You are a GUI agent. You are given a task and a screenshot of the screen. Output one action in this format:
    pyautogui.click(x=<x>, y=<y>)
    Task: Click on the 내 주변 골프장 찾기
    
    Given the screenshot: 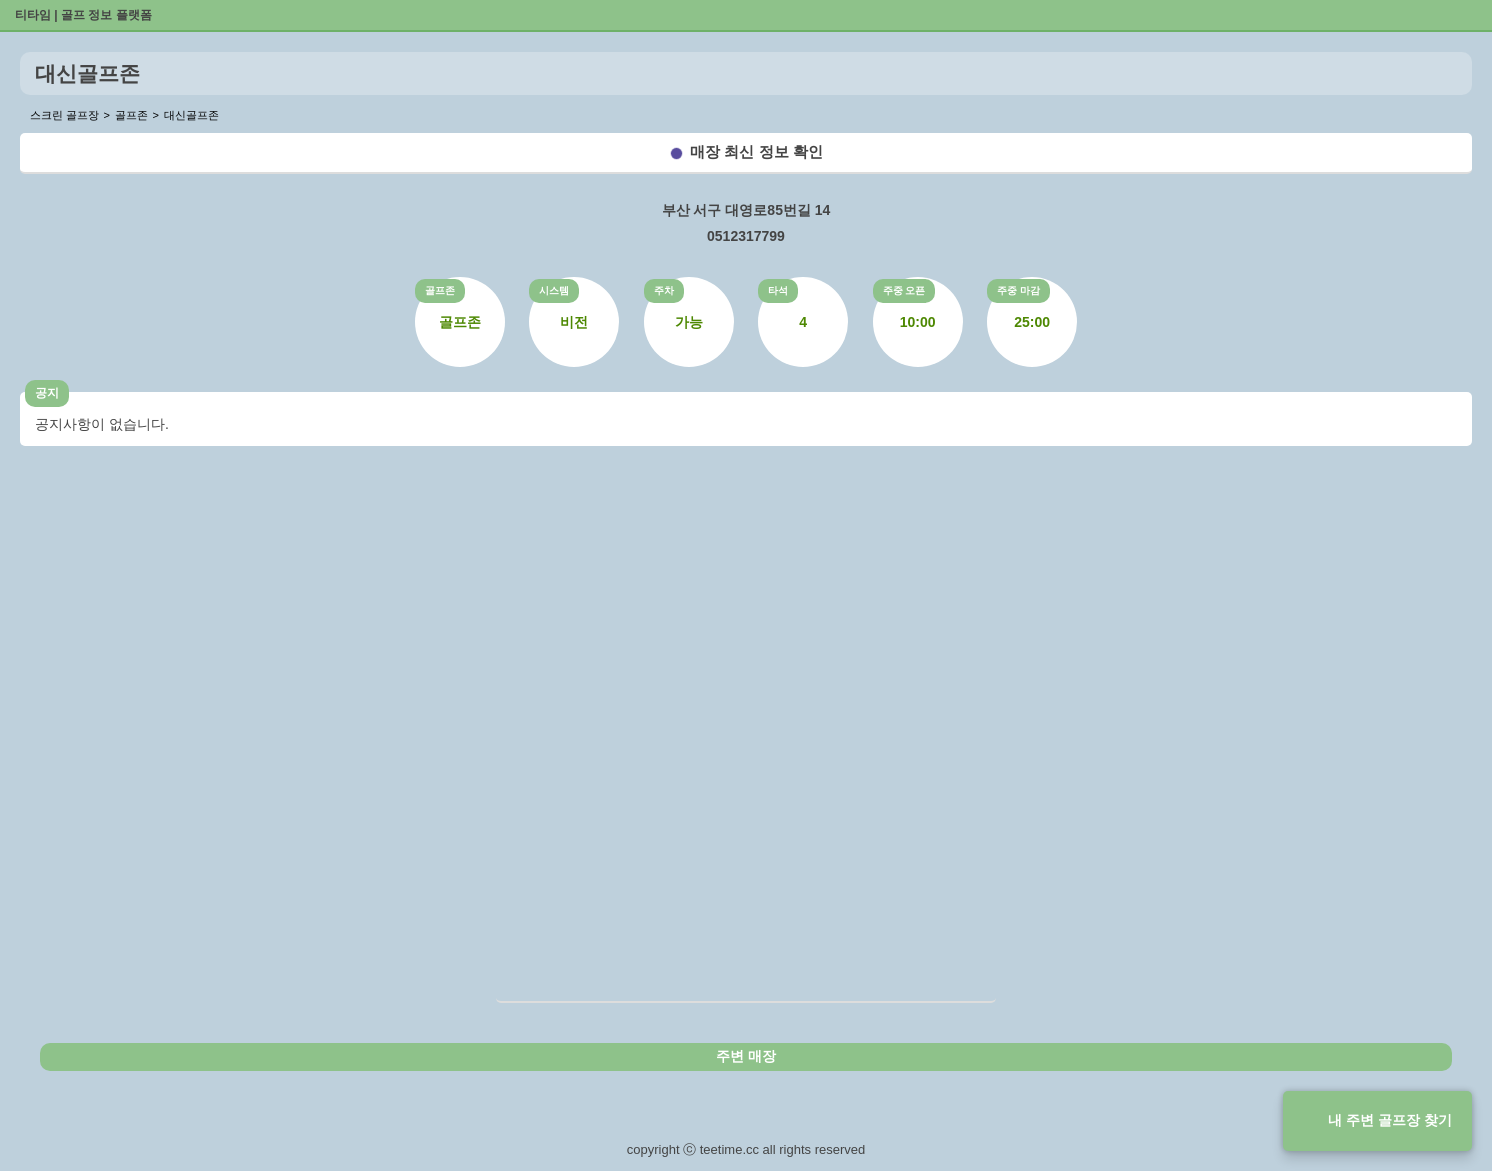 What is the action you would take?
    pyautogui.click(x=1390, y=1120)
    